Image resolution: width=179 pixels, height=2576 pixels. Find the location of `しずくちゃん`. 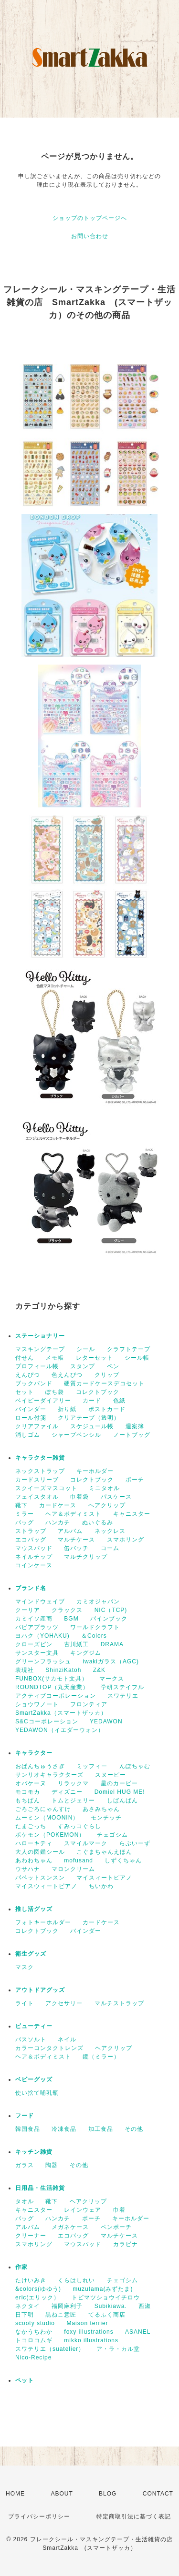

しずくちゃん is located at coordinates (123, 1860).